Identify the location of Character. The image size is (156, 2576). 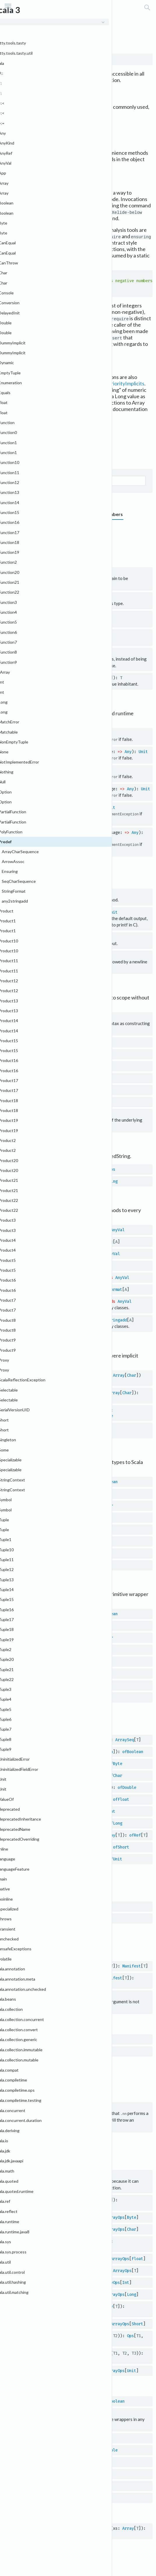
(86, 1504).